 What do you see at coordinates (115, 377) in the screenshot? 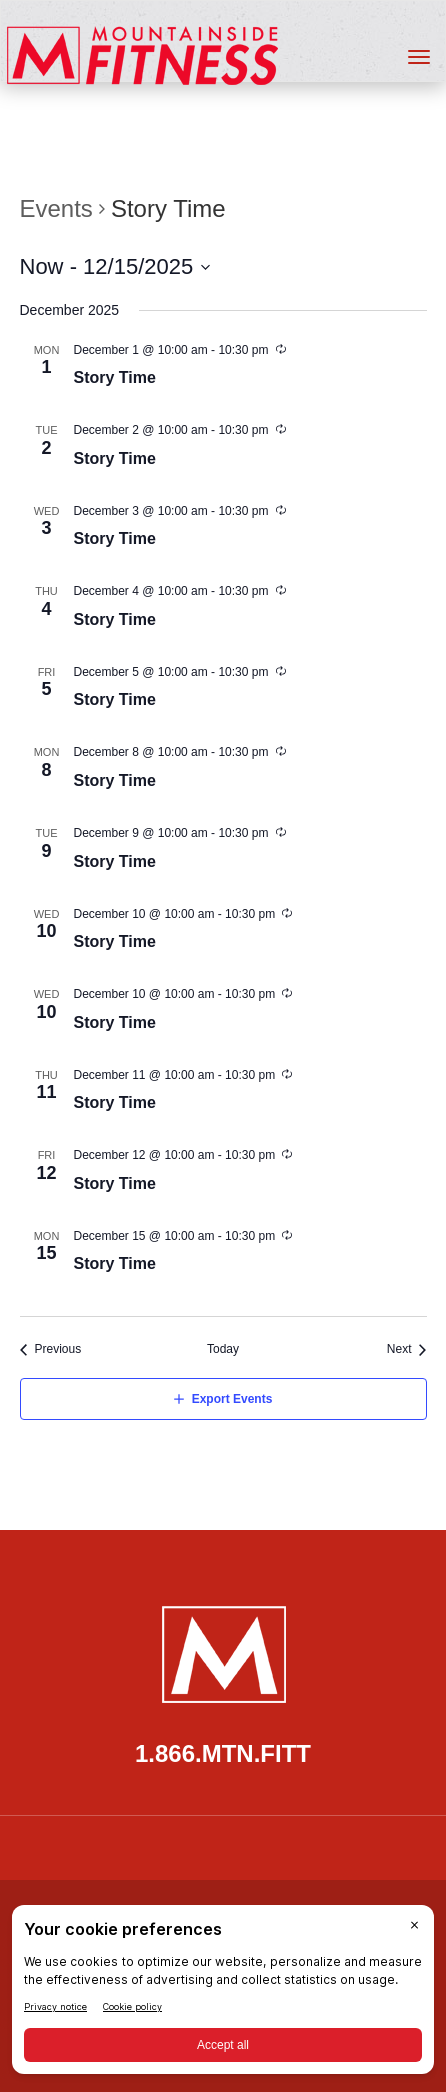
I see `Story Time` at bounding box center [115, 377].